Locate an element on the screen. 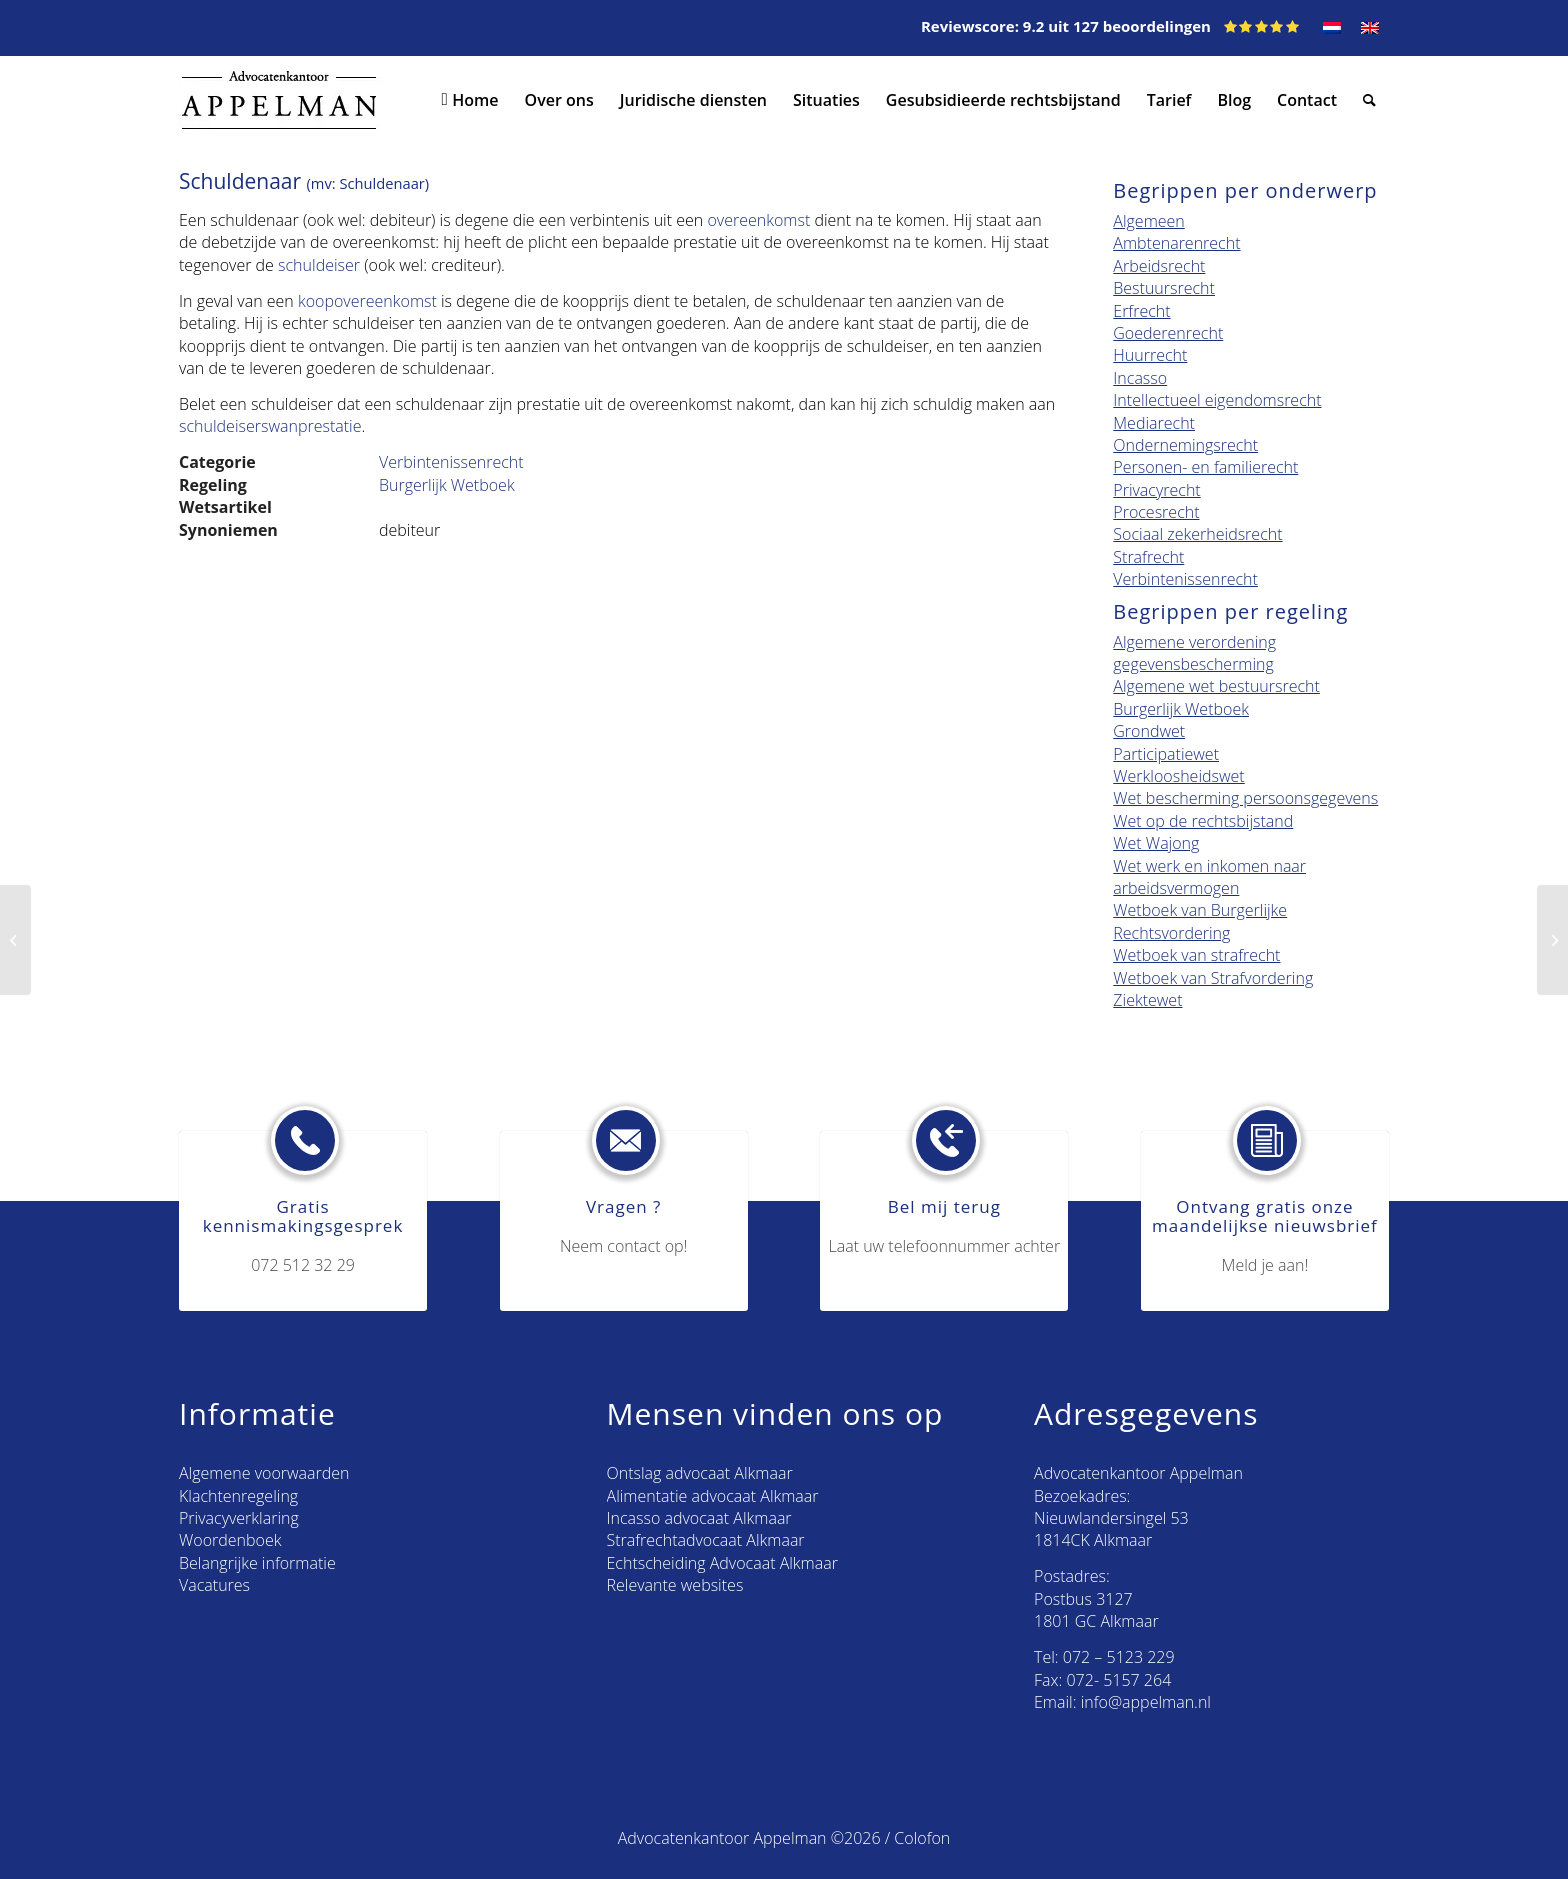 This screenshot has width=1568, height=1879. info@appelman.nl is located at coordinates (1146, 1702).